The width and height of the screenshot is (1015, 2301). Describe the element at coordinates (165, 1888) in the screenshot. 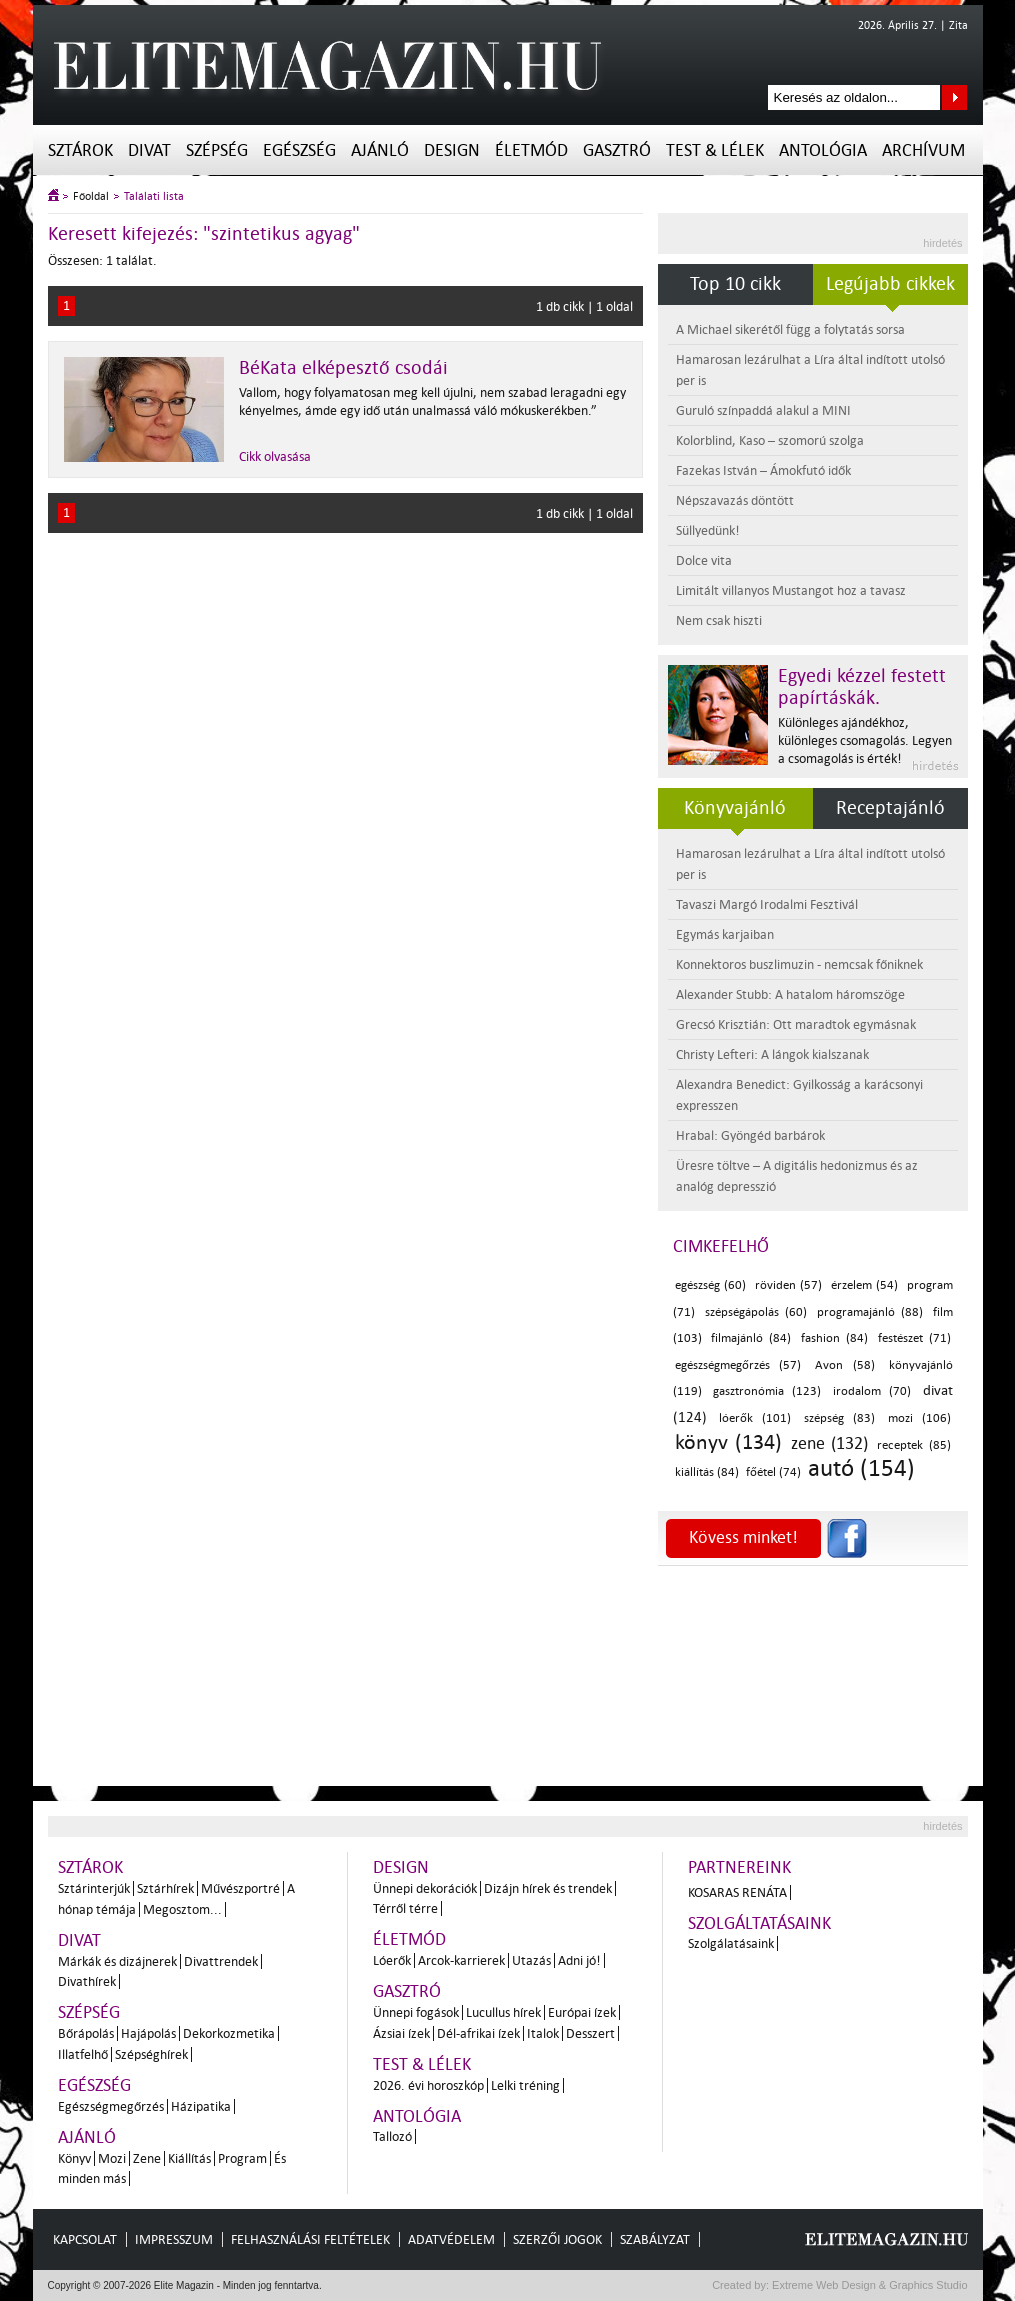

I see `Sztárhírek` at that location.